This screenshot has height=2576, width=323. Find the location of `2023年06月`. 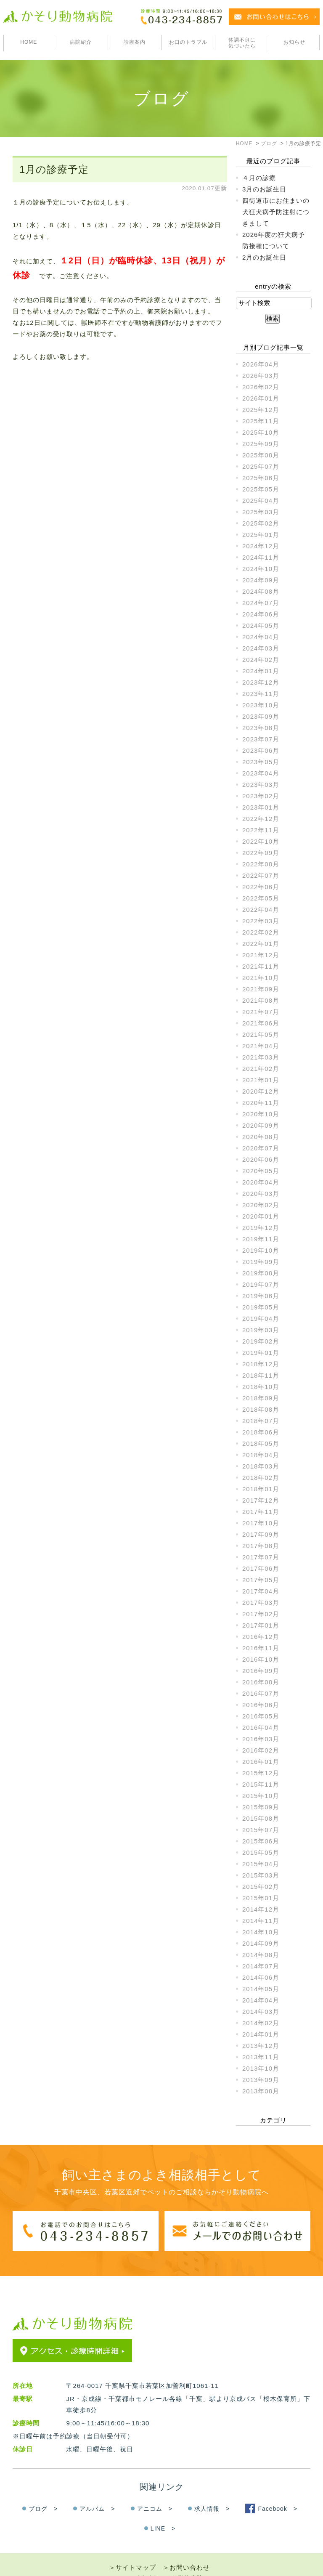

2023年06月 is located at coordinates (260, 750).